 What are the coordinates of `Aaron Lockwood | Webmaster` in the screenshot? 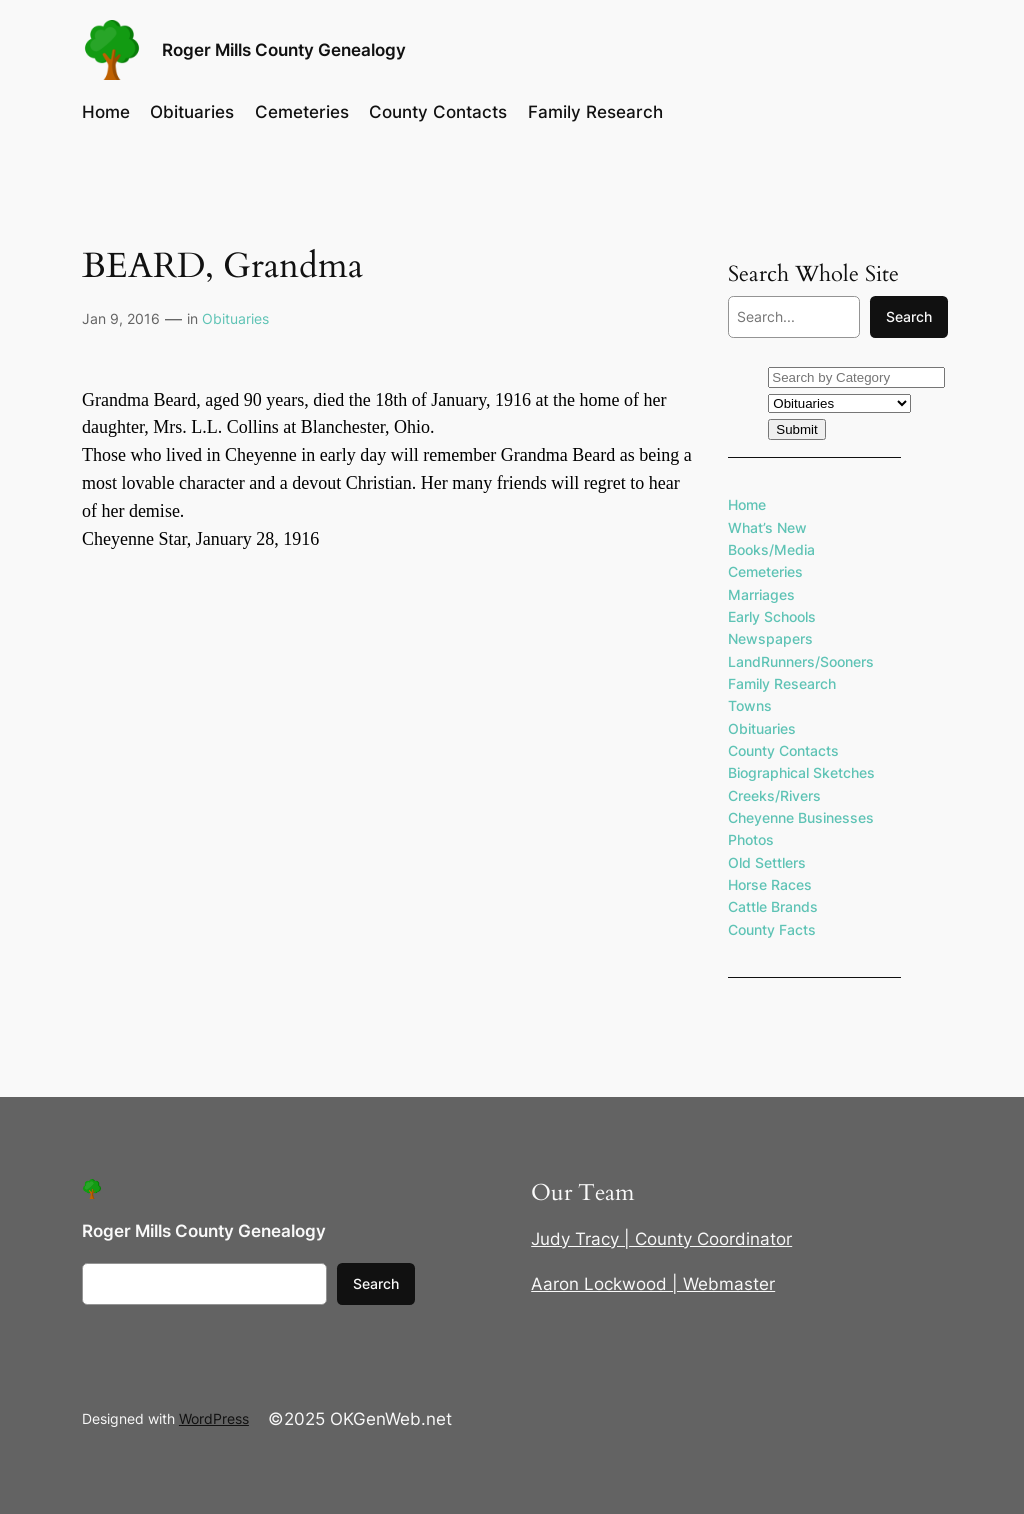 It's located at (653, 1284).